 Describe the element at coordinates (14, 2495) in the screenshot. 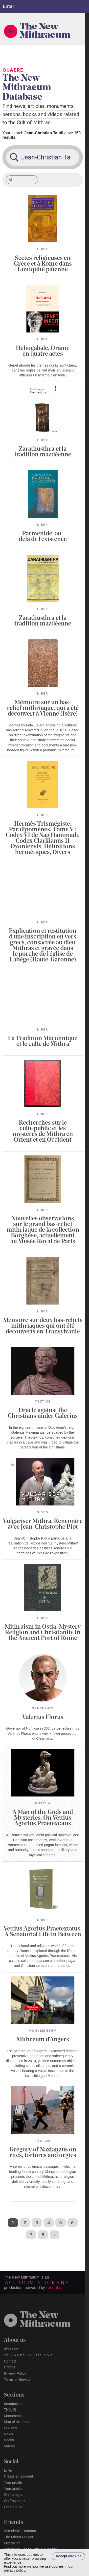

I see `On Instagram` at that location.